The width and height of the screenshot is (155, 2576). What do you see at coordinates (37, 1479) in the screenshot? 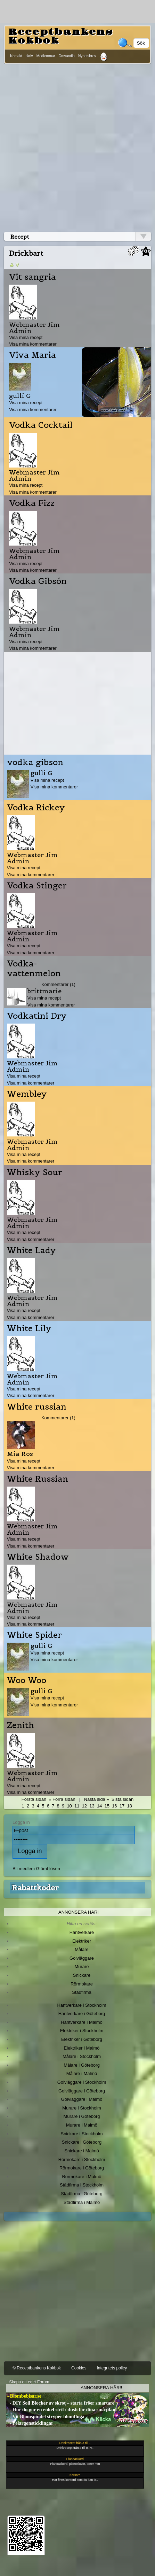
I see `White Russian` at bounding box center [37, 1479].